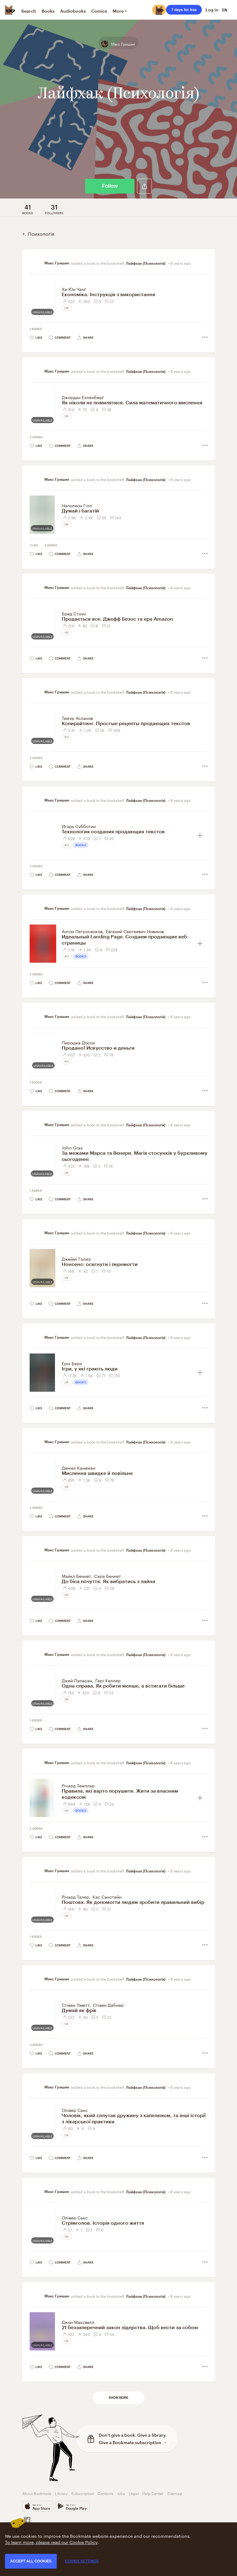  I want to click on Джеймі Голмз, so click(76, 1258).